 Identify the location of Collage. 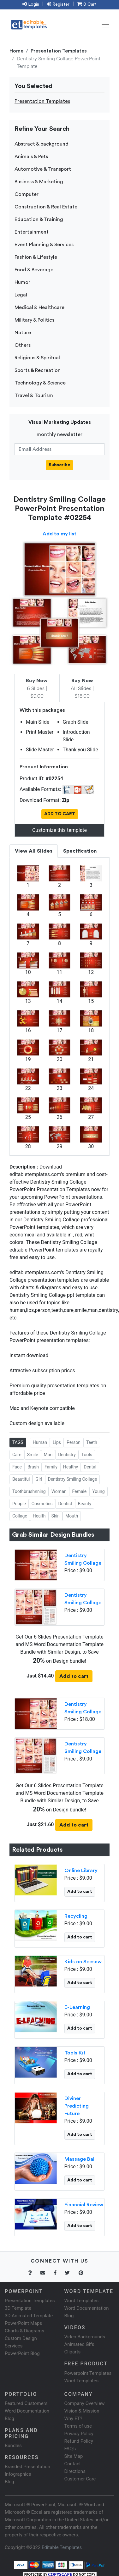
(19, 1515).